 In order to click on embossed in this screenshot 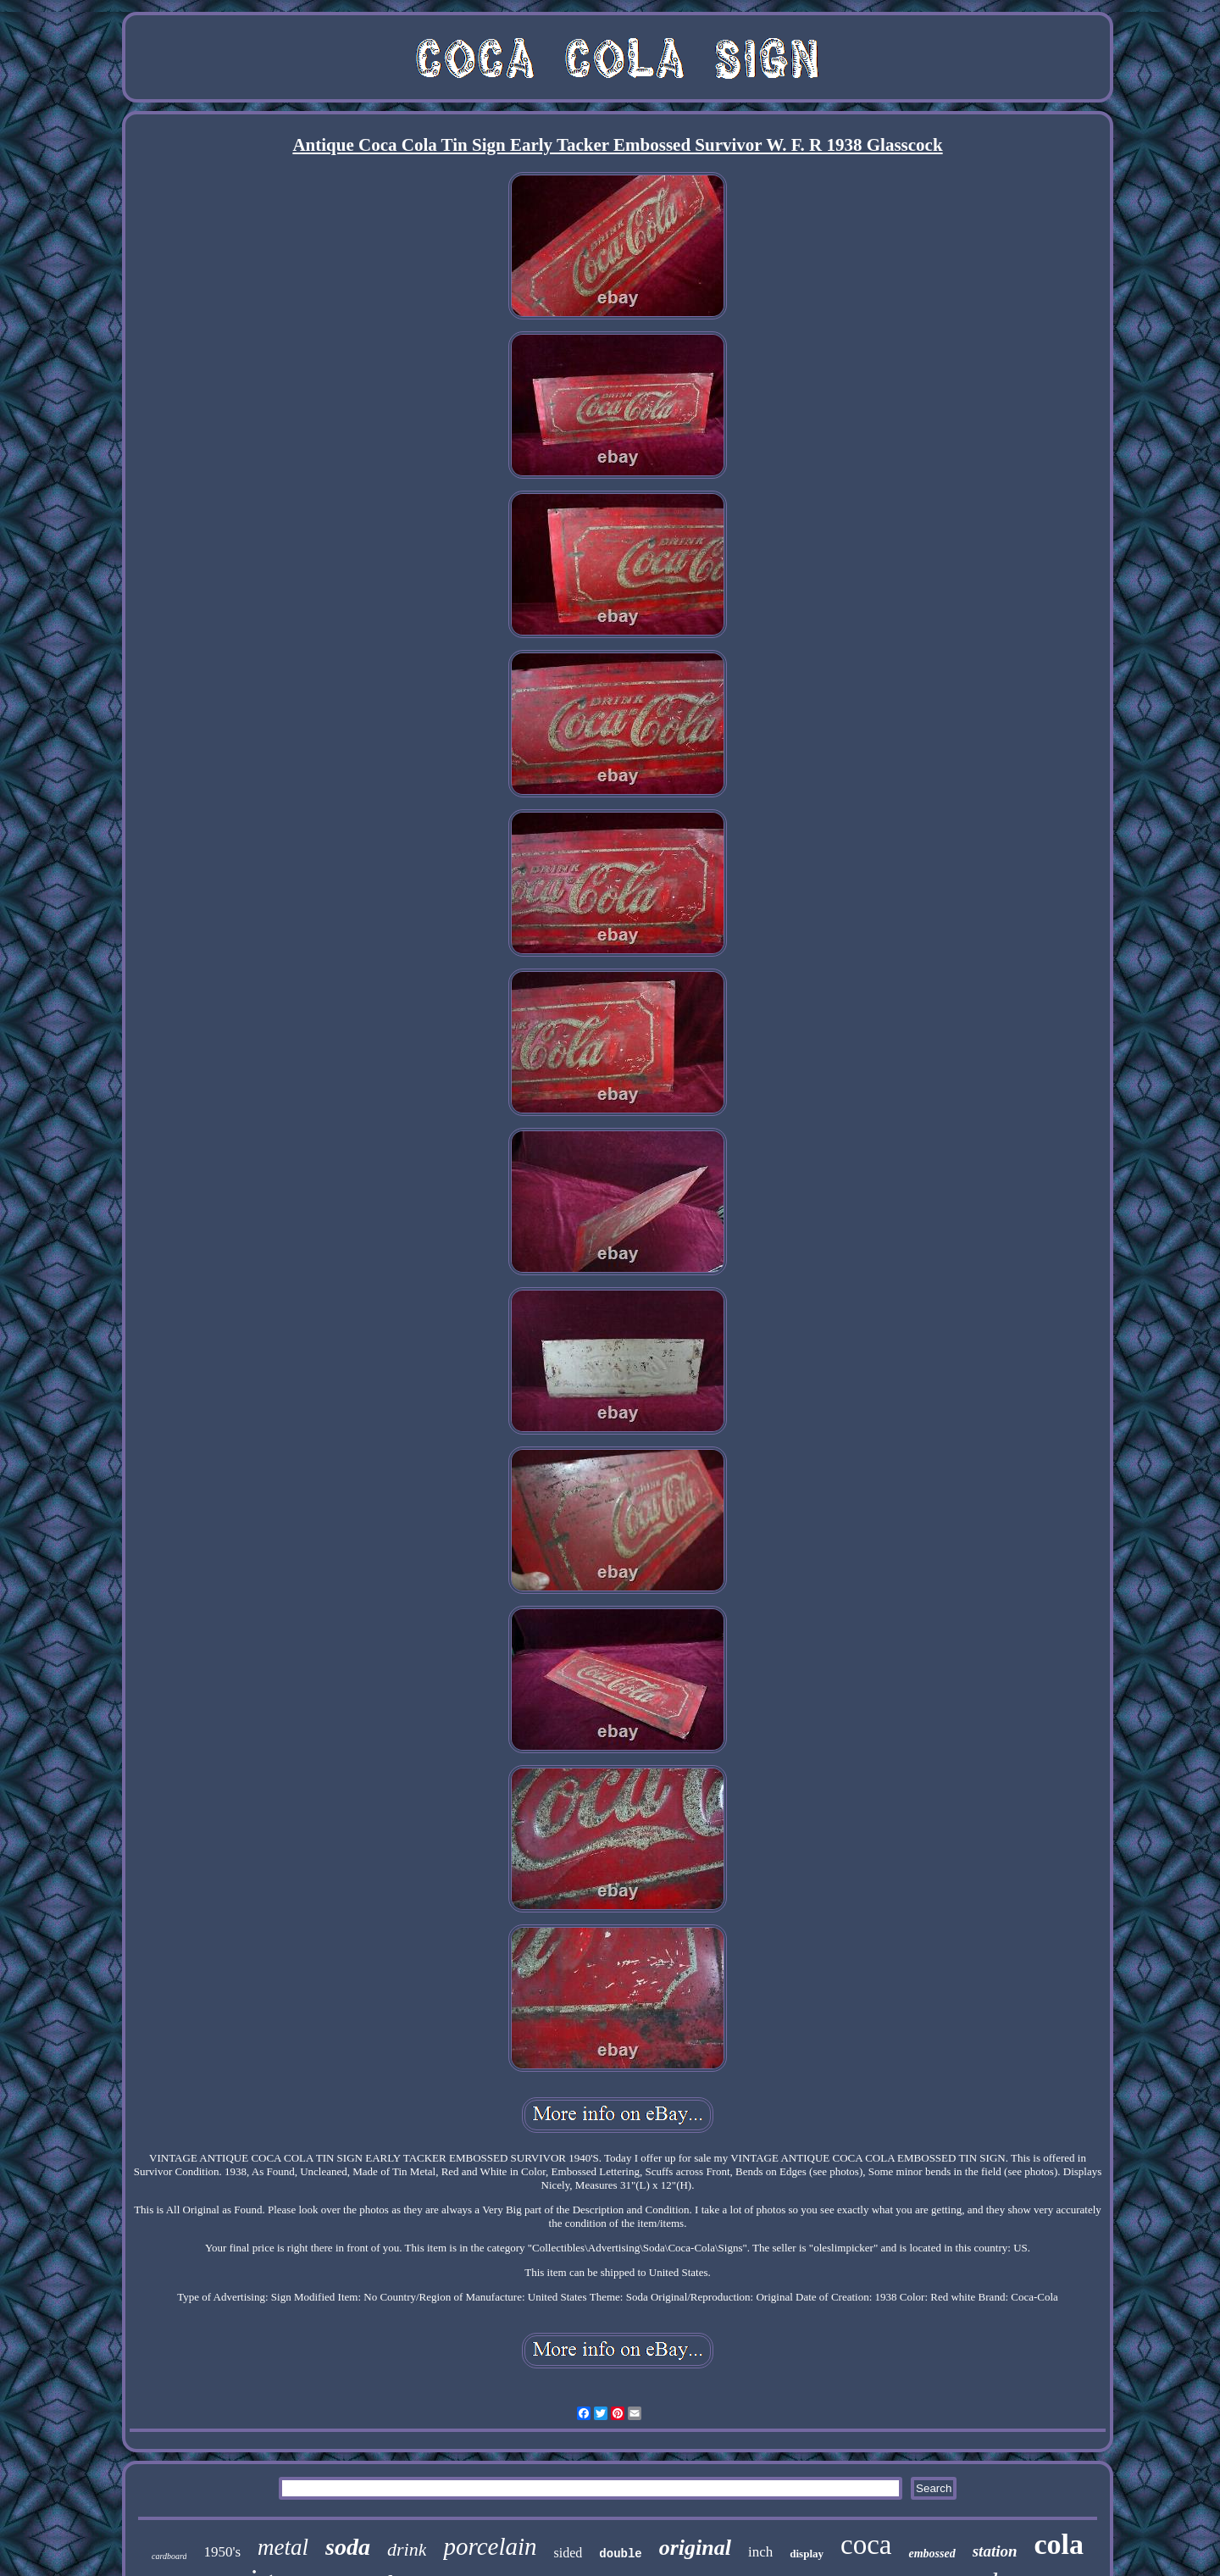, I will do `click(931, 2553)`.